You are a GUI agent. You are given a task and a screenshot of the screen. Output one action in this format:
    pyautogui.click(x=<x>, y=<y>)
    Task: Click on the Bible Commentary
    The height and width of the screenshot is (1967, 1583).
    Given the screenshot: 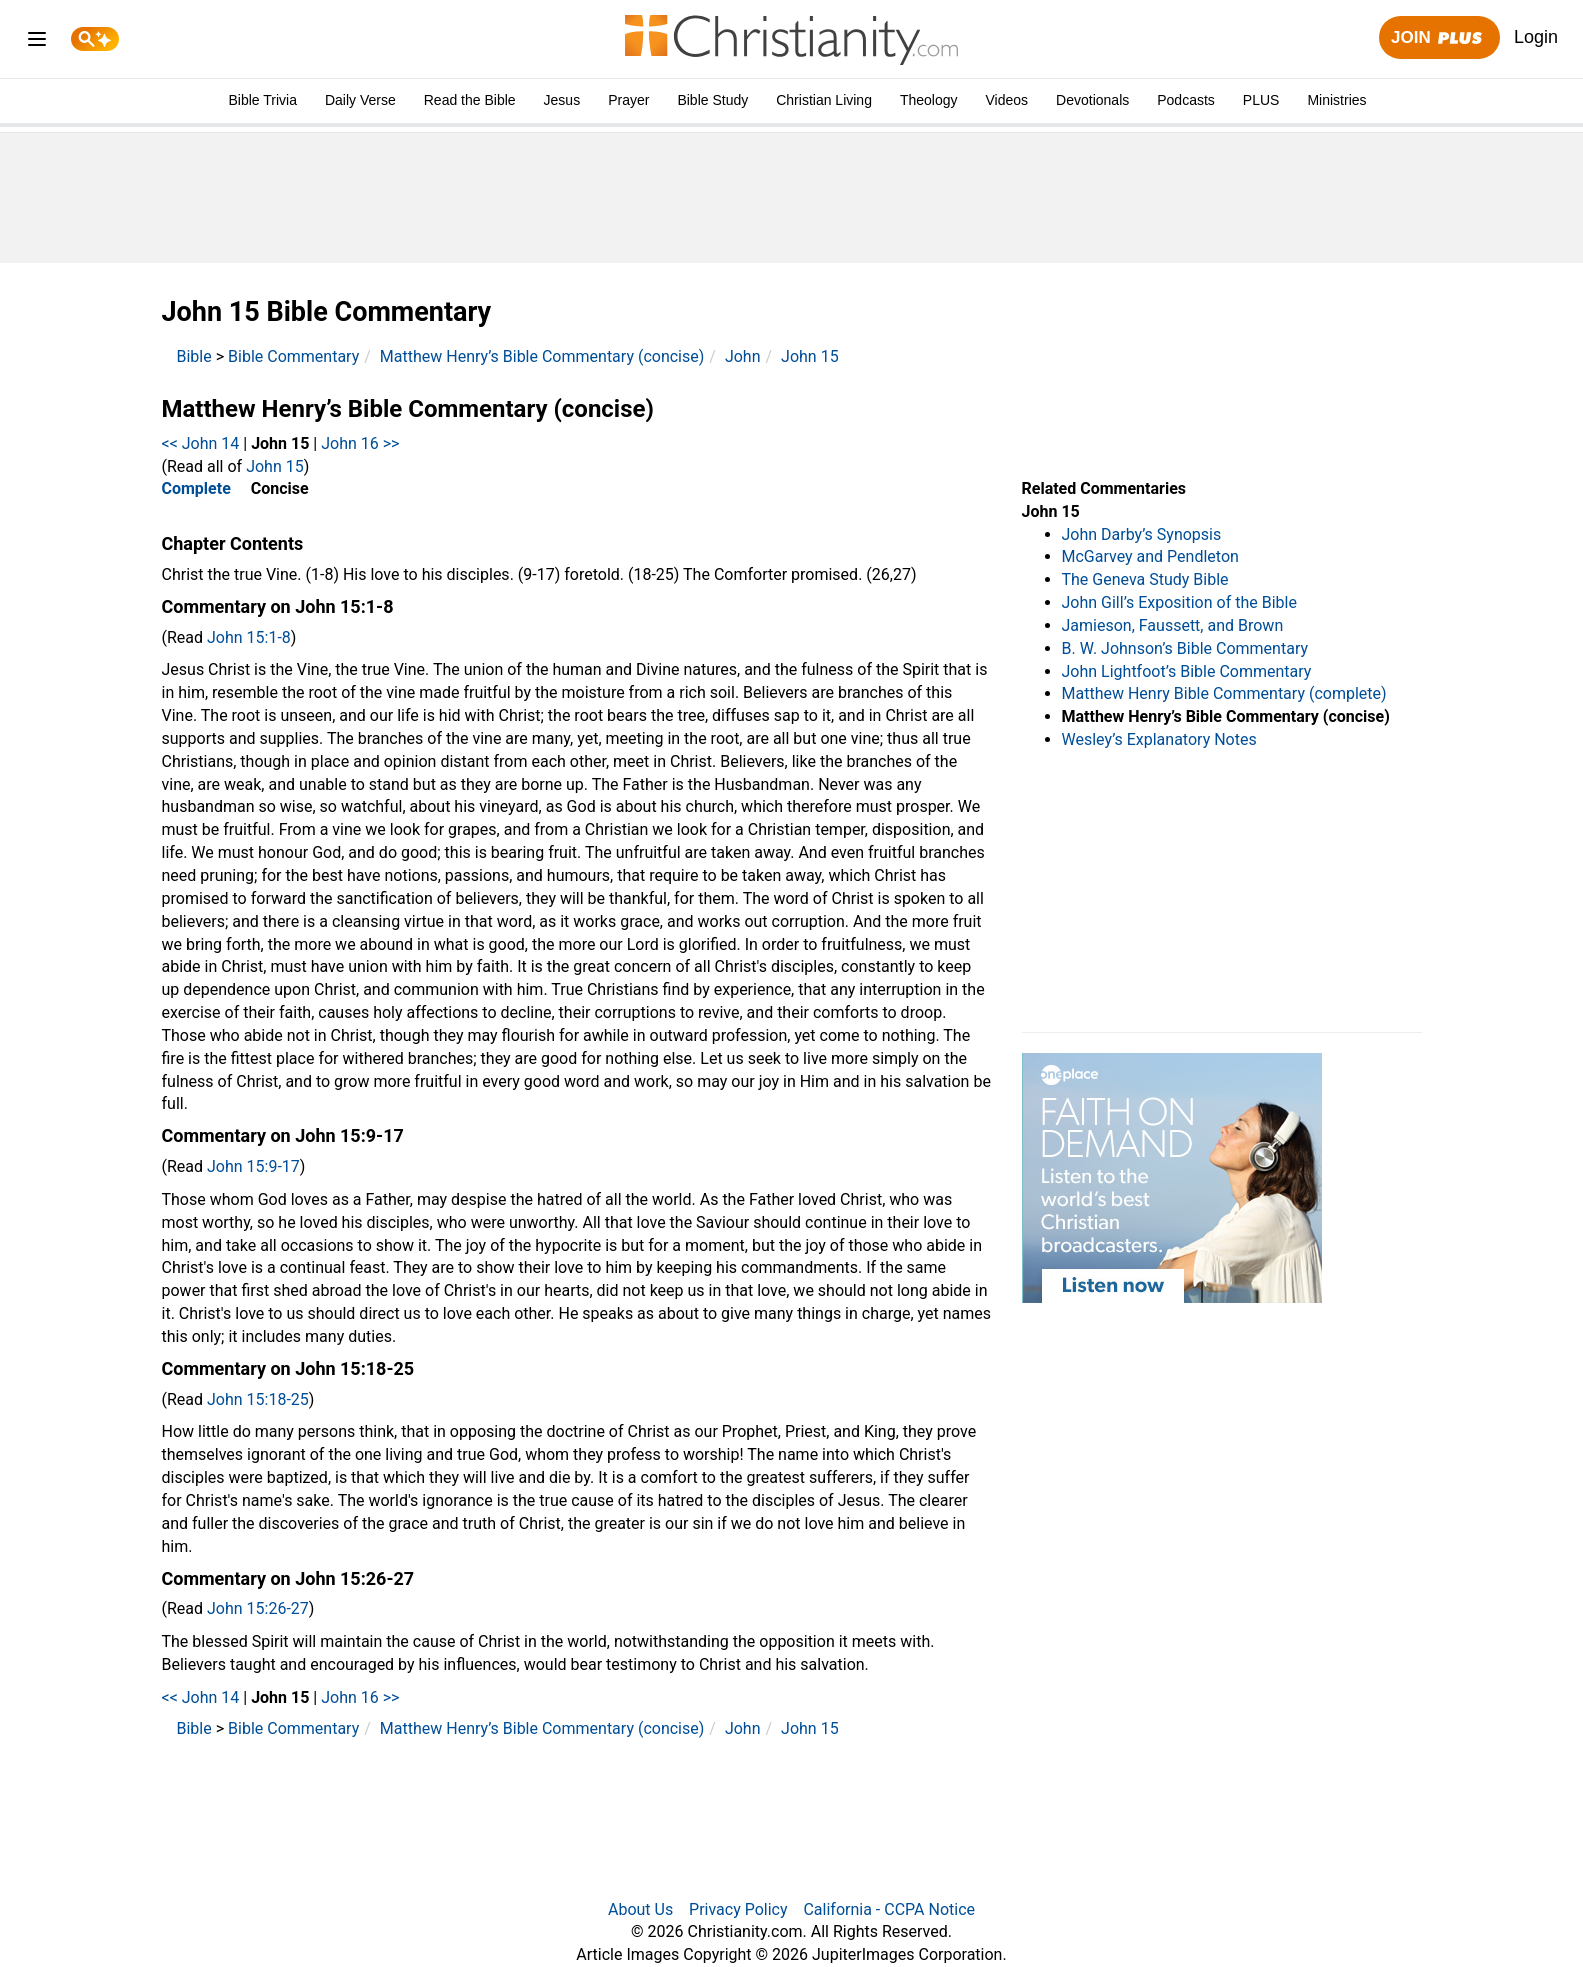 What is the action you would take?
    pyautogui.click(x=293, y=356)
    